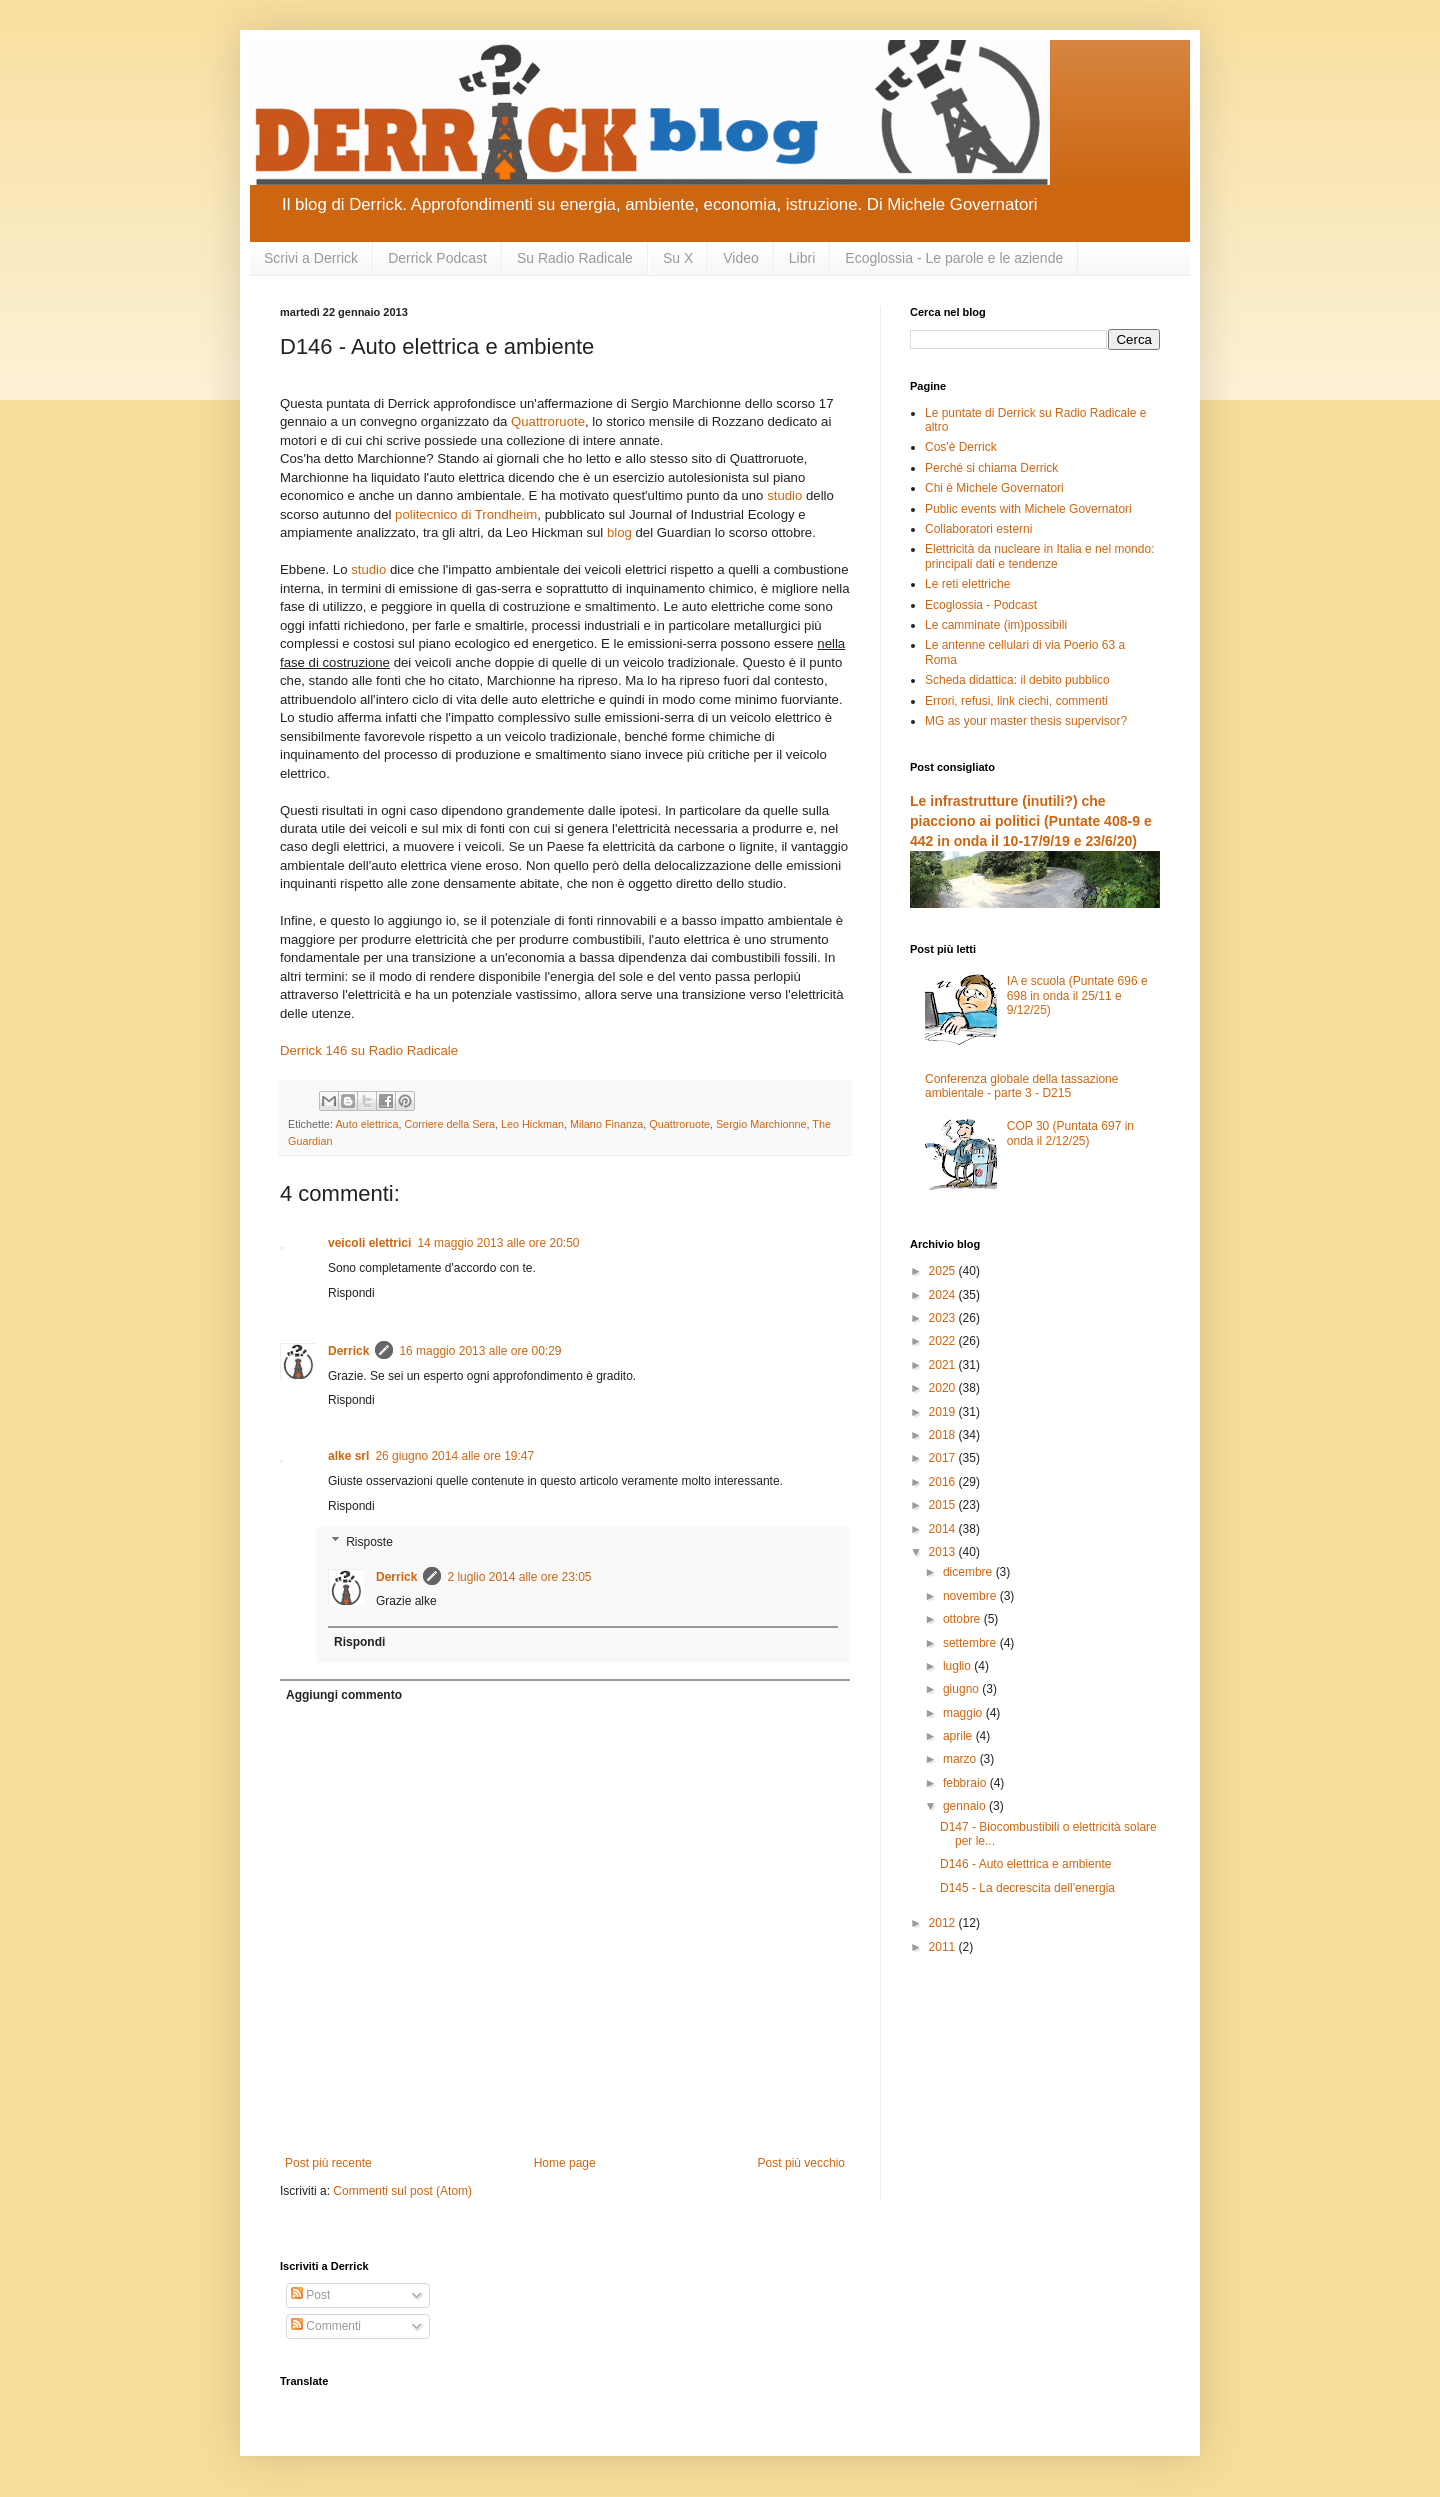 The width and height of the screenshot is (1440, 2497). I want to click on politecnico di Trondheim, so click(466, 514).